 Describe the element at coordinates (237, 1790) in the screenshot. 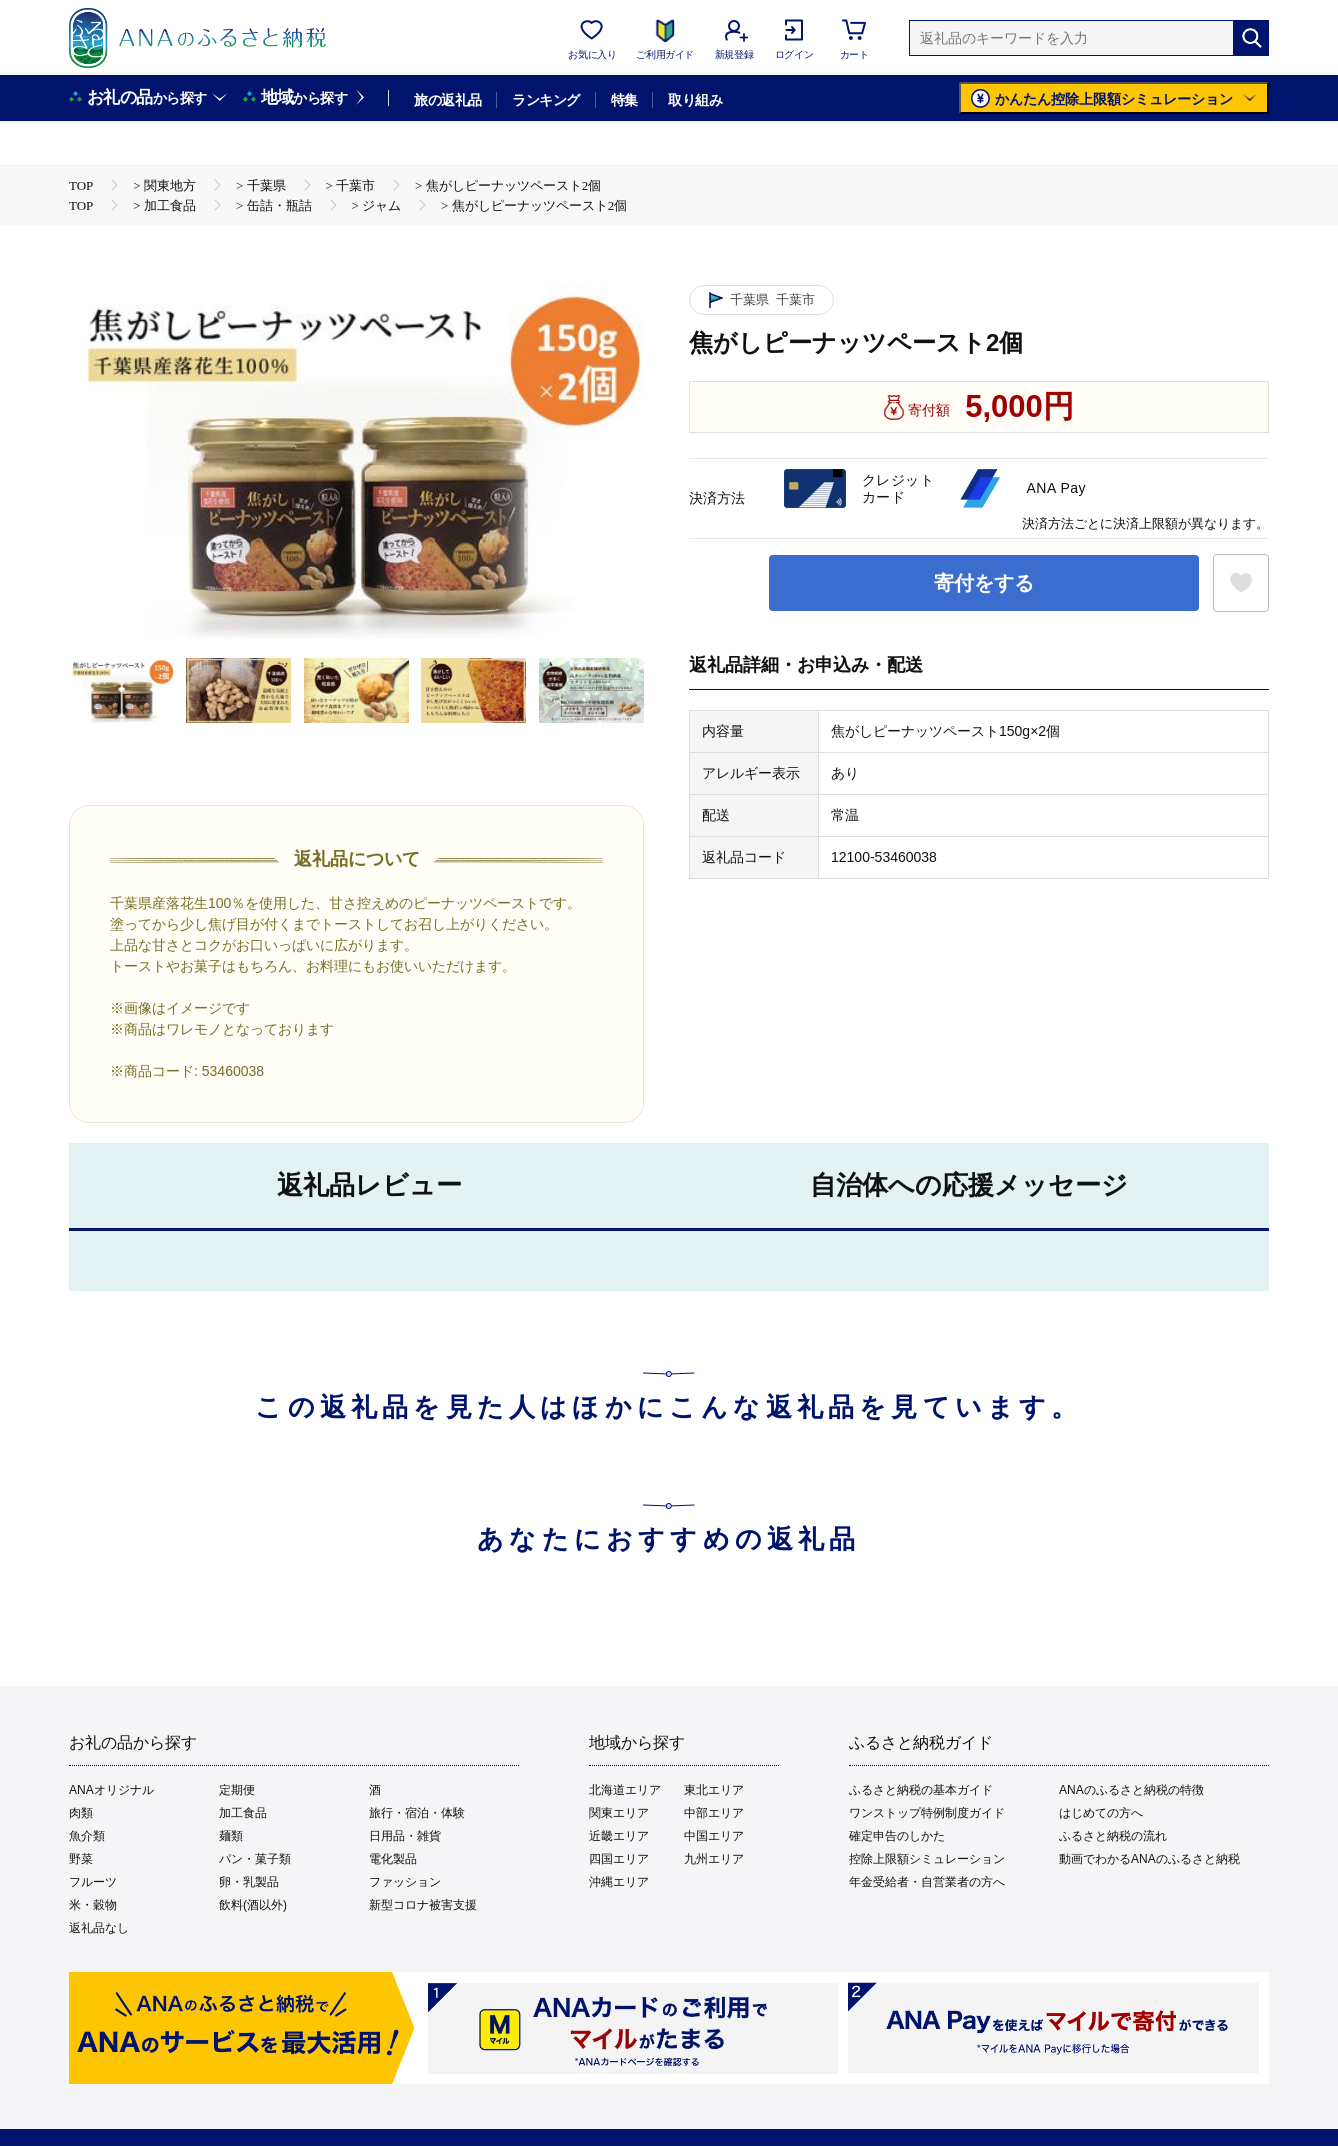

I see `定期便` at that location.